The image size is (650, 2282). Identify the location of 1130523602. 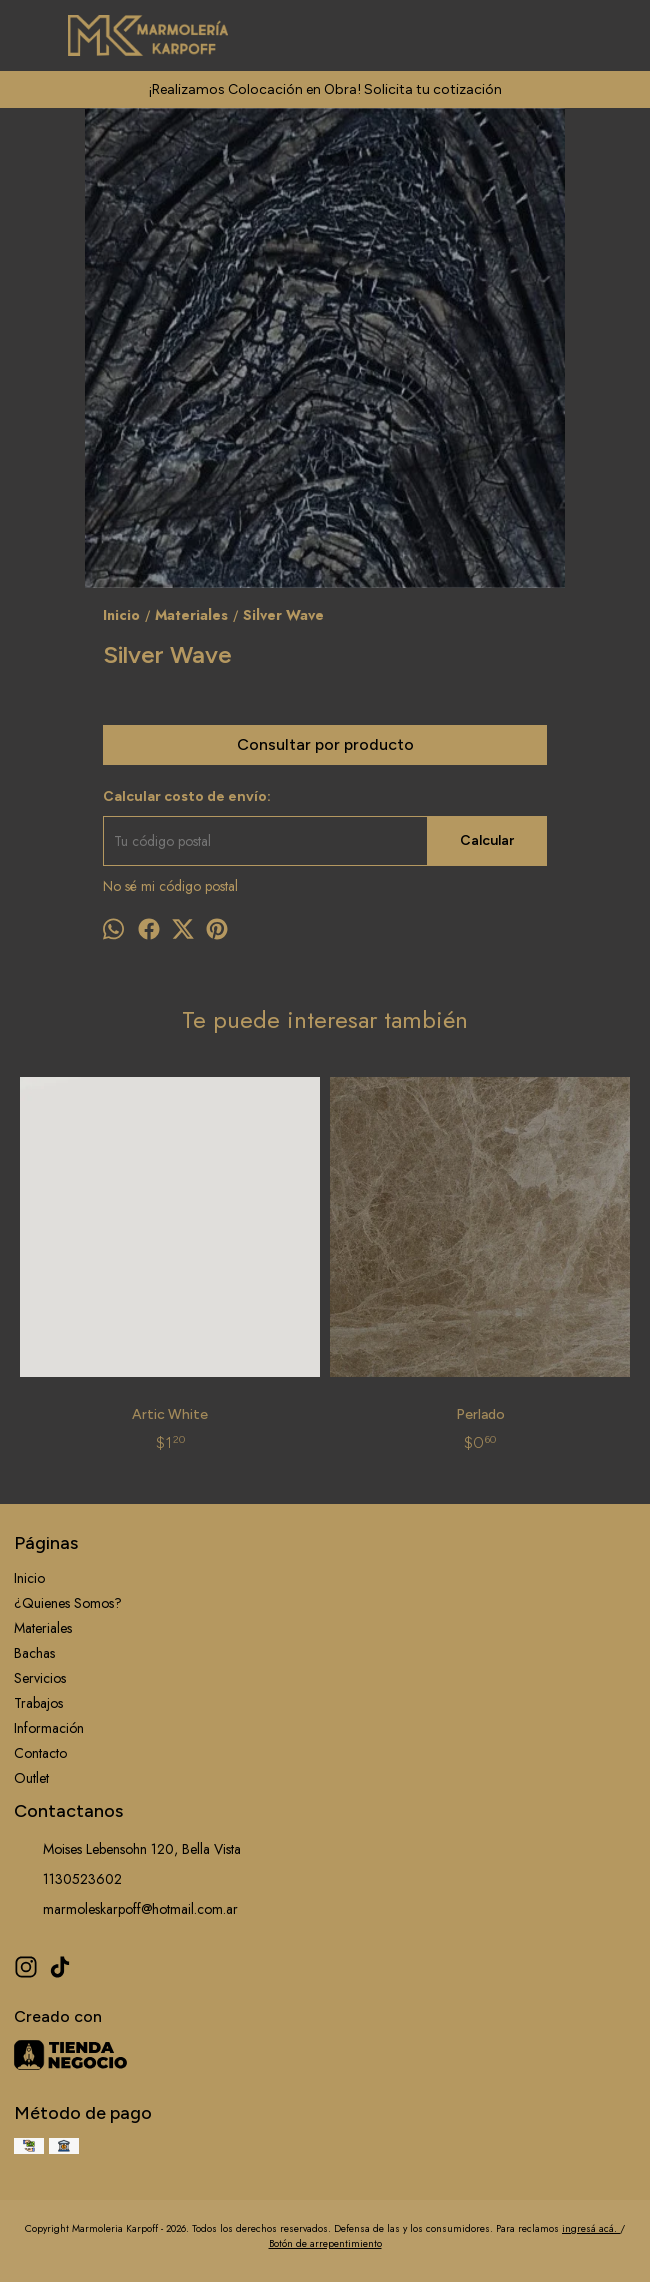
(68, 1880).